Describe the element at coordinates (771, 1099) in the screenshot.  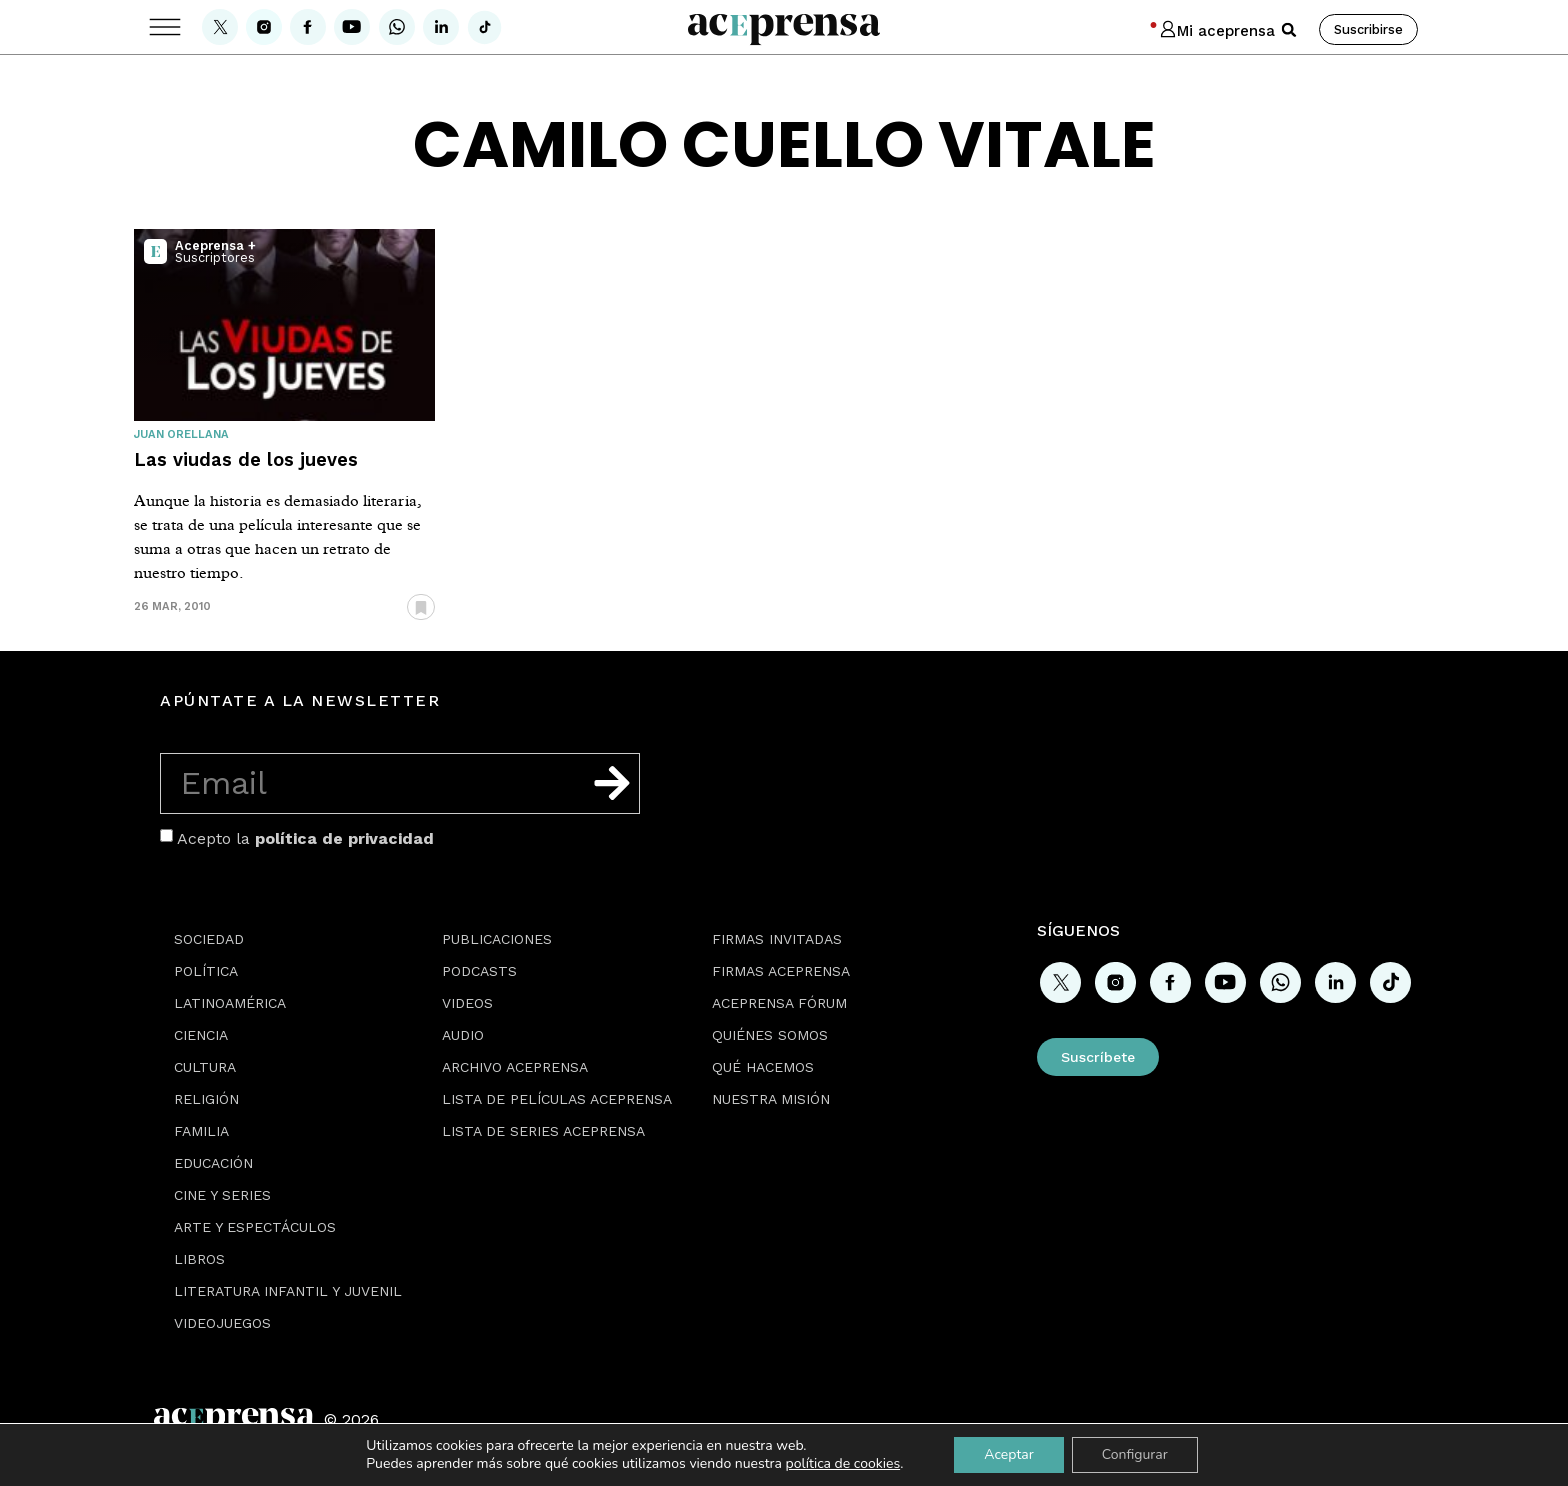
I see `Nuestra misión` at that location.